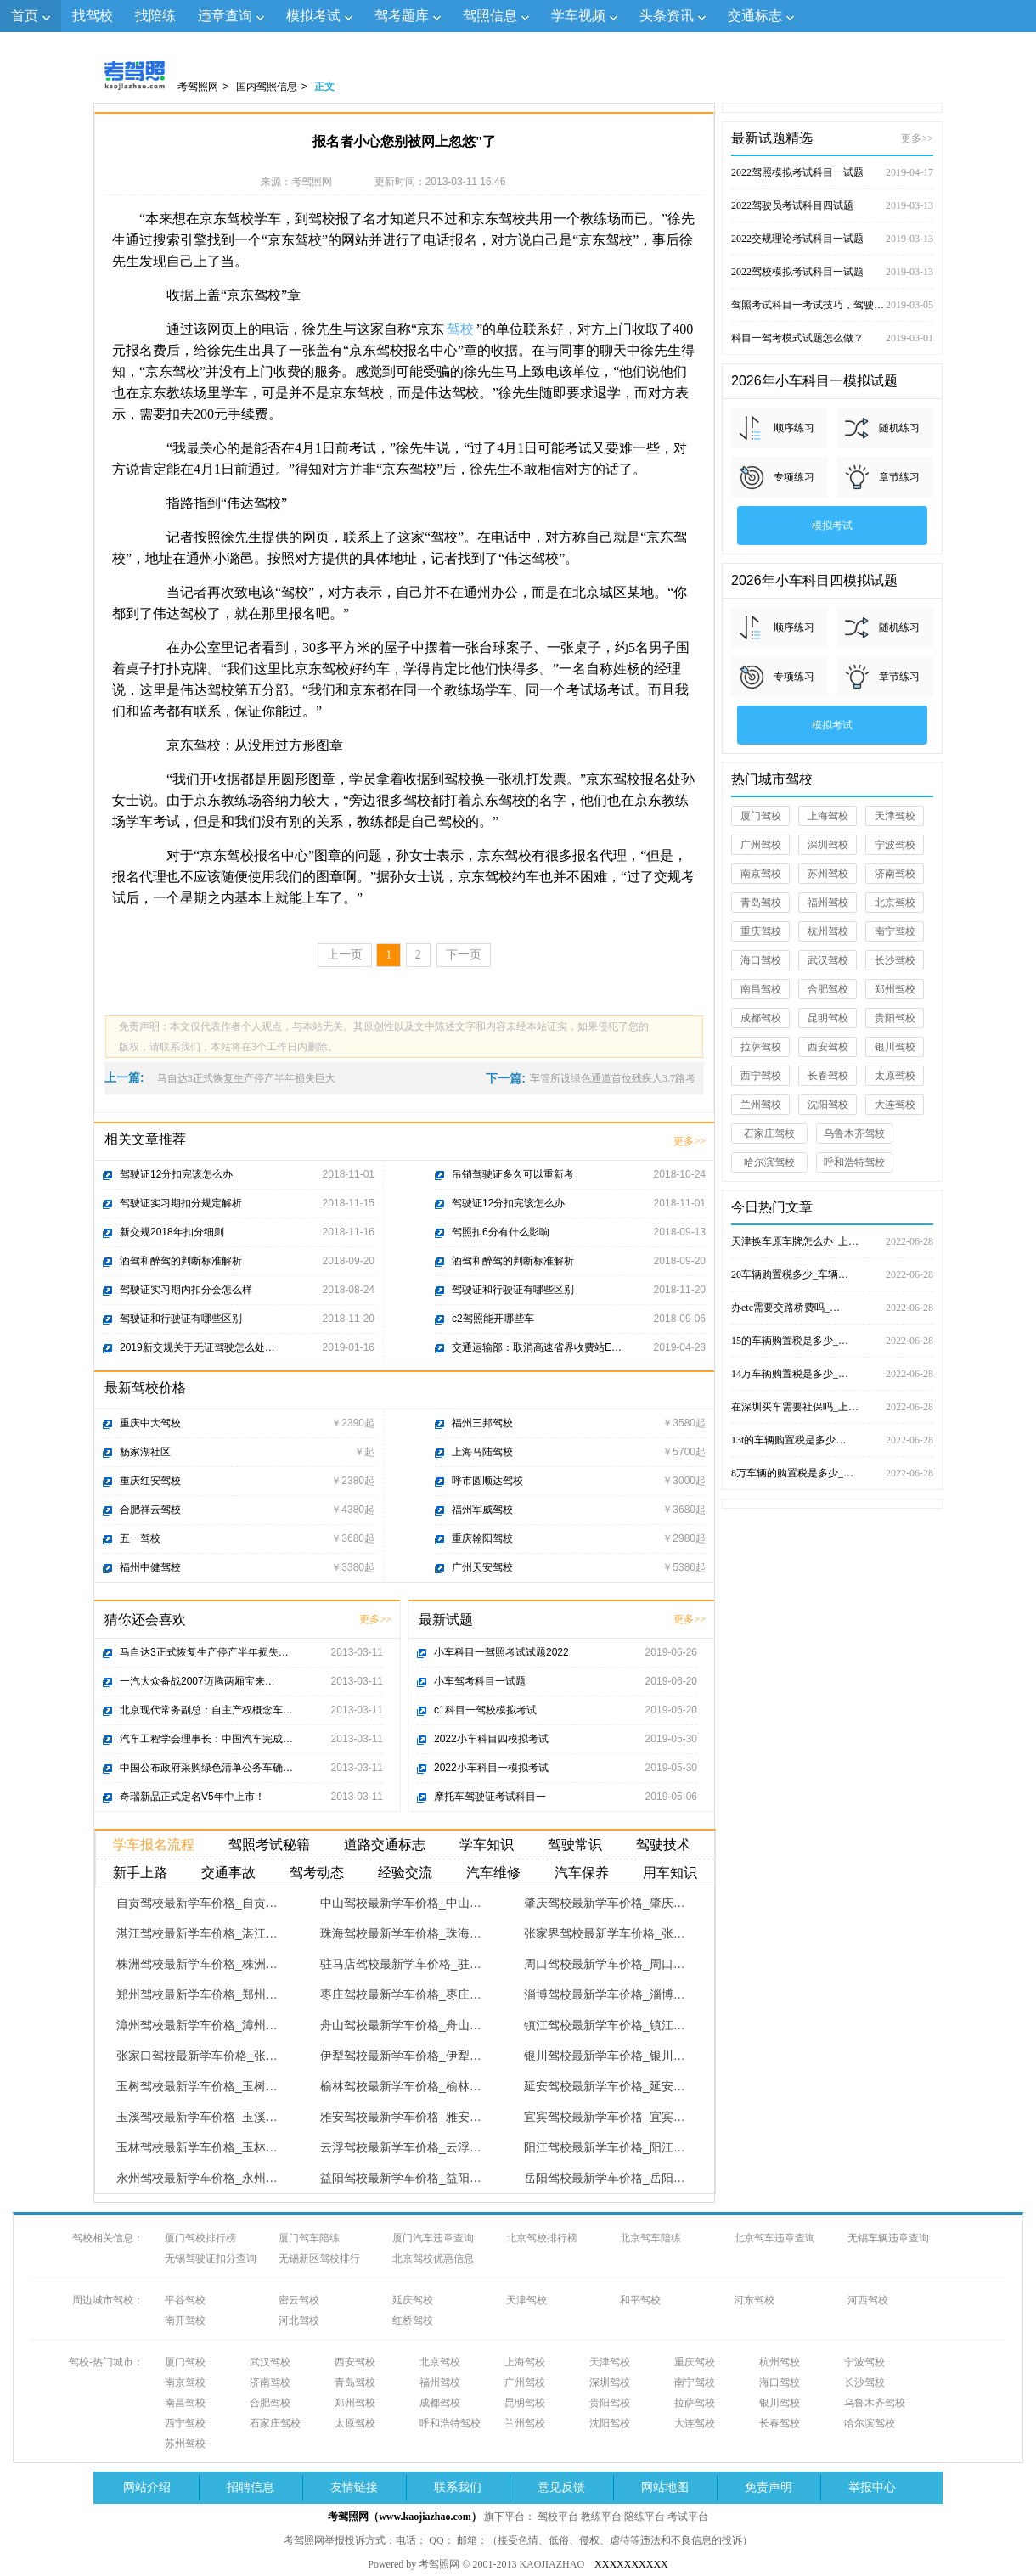 The image size is (1036, 2576). What do you see at coordinates (895, 874) in the screenshot?
I see `济南驾校` at bounding box center [895, 874].